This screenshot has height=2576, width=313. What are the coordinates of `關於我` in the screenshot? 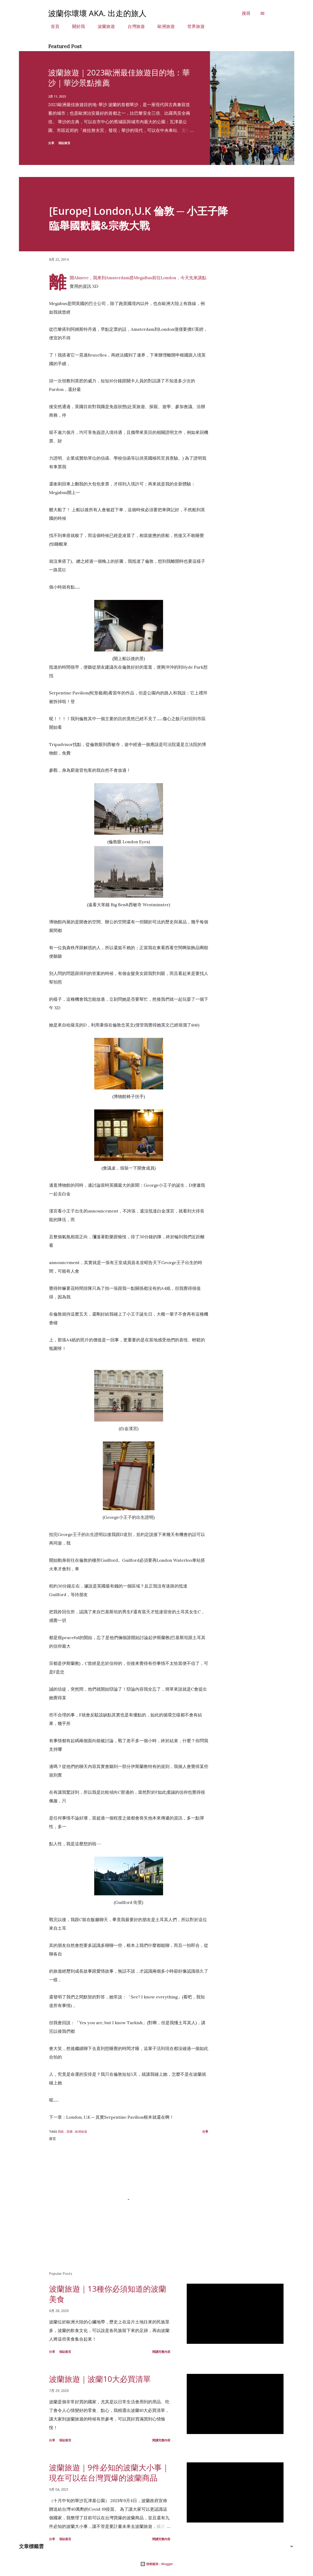 It's located at (75, 26).